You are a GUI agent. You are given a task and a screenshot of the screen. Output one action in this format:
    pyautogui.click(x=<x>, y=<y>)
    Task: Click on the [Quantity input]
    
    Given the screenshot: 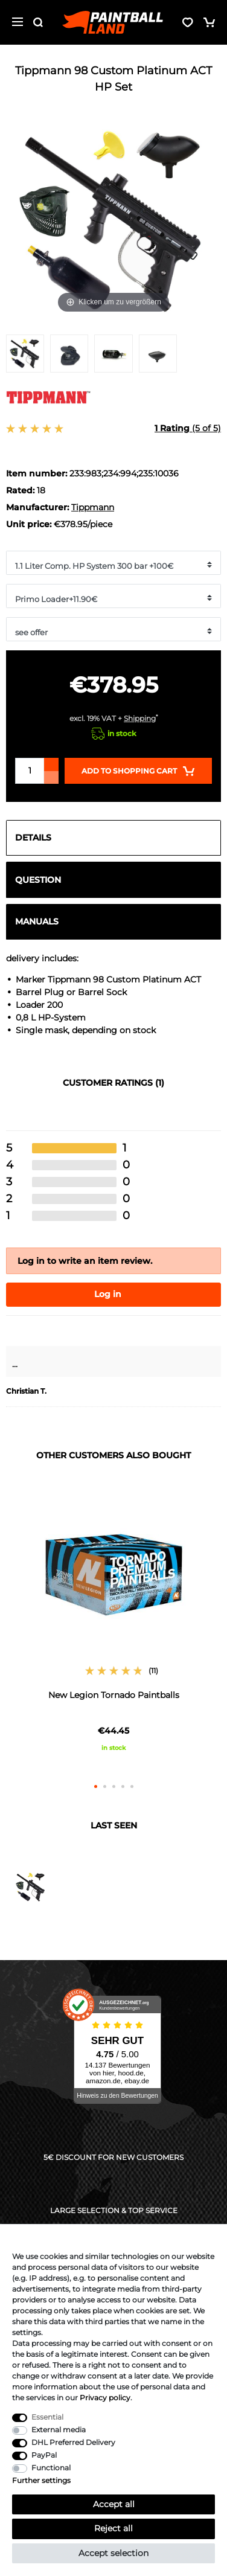 What is the action you would take?
    pyautogui.click(x=29, y=771)
    